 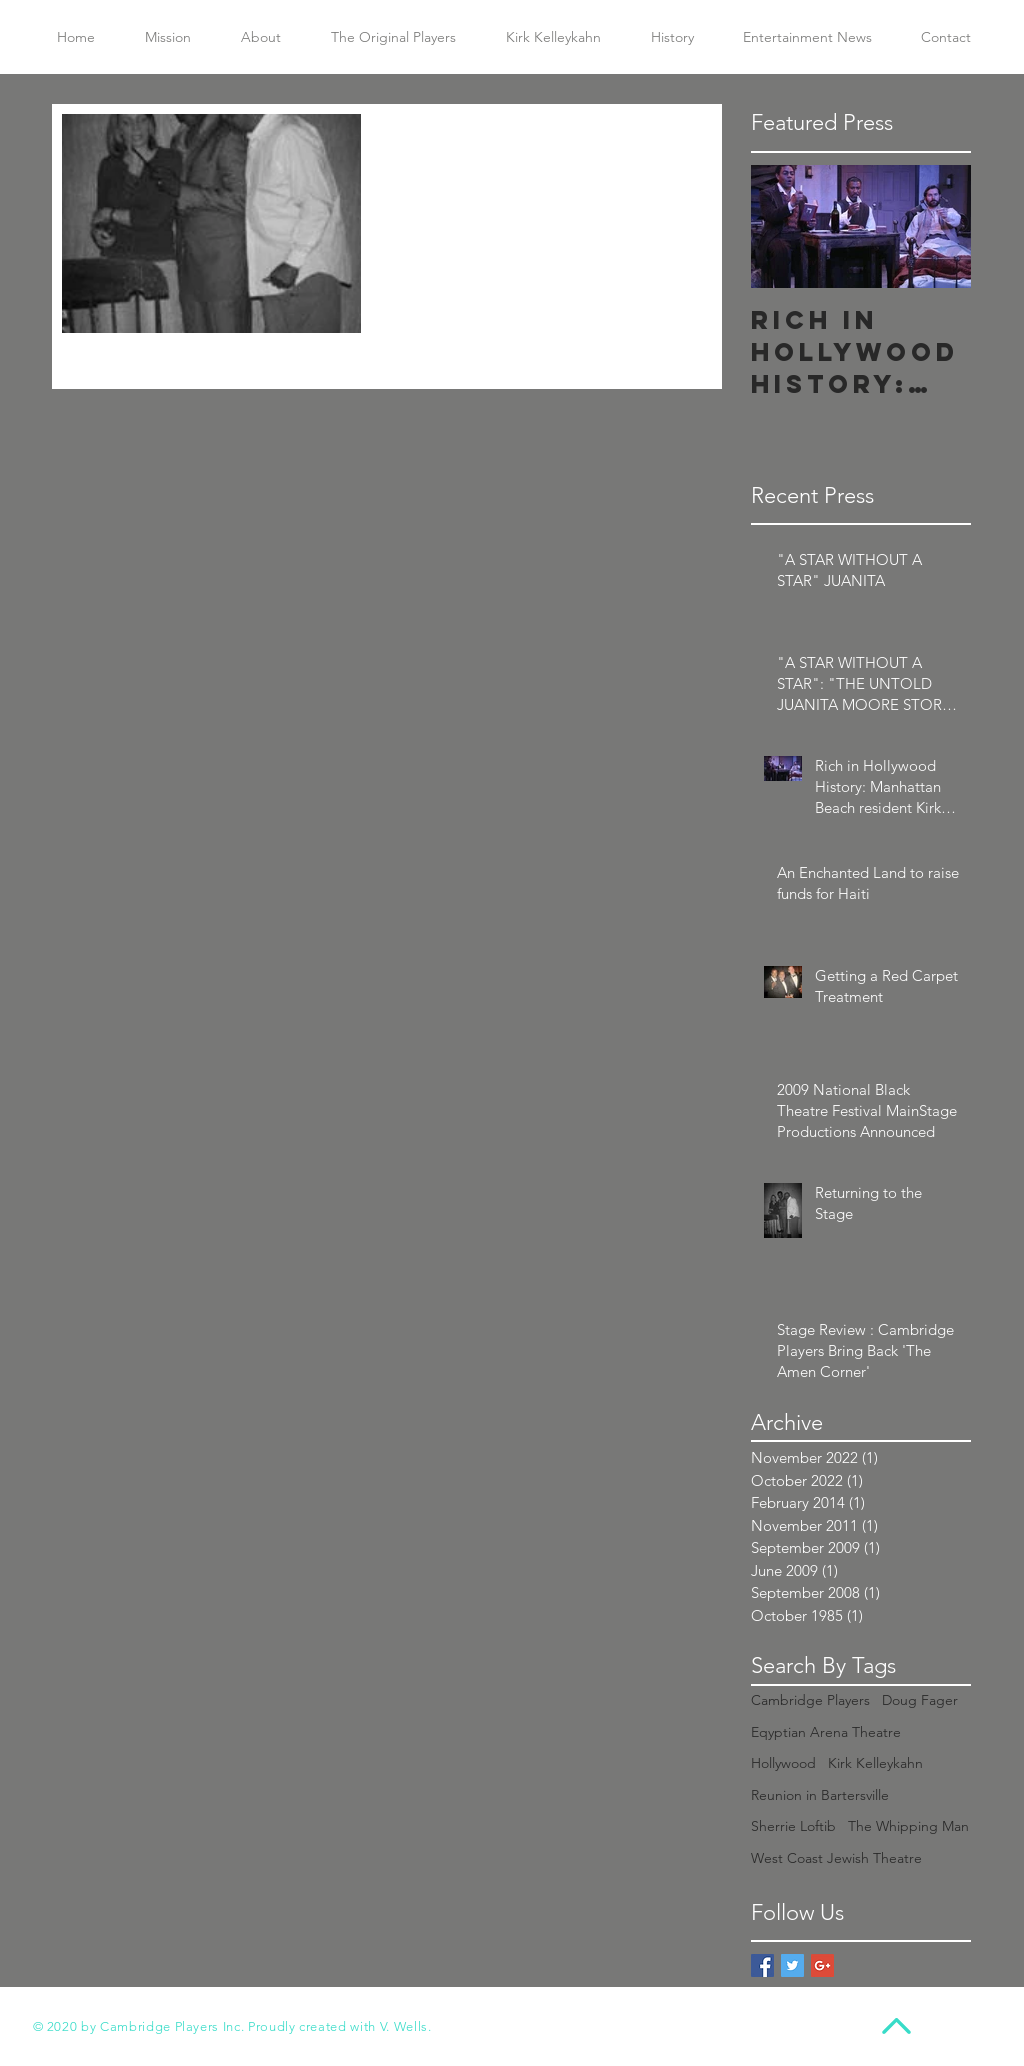 I want to click on Doug Fager, so click(x=920, y=1700).